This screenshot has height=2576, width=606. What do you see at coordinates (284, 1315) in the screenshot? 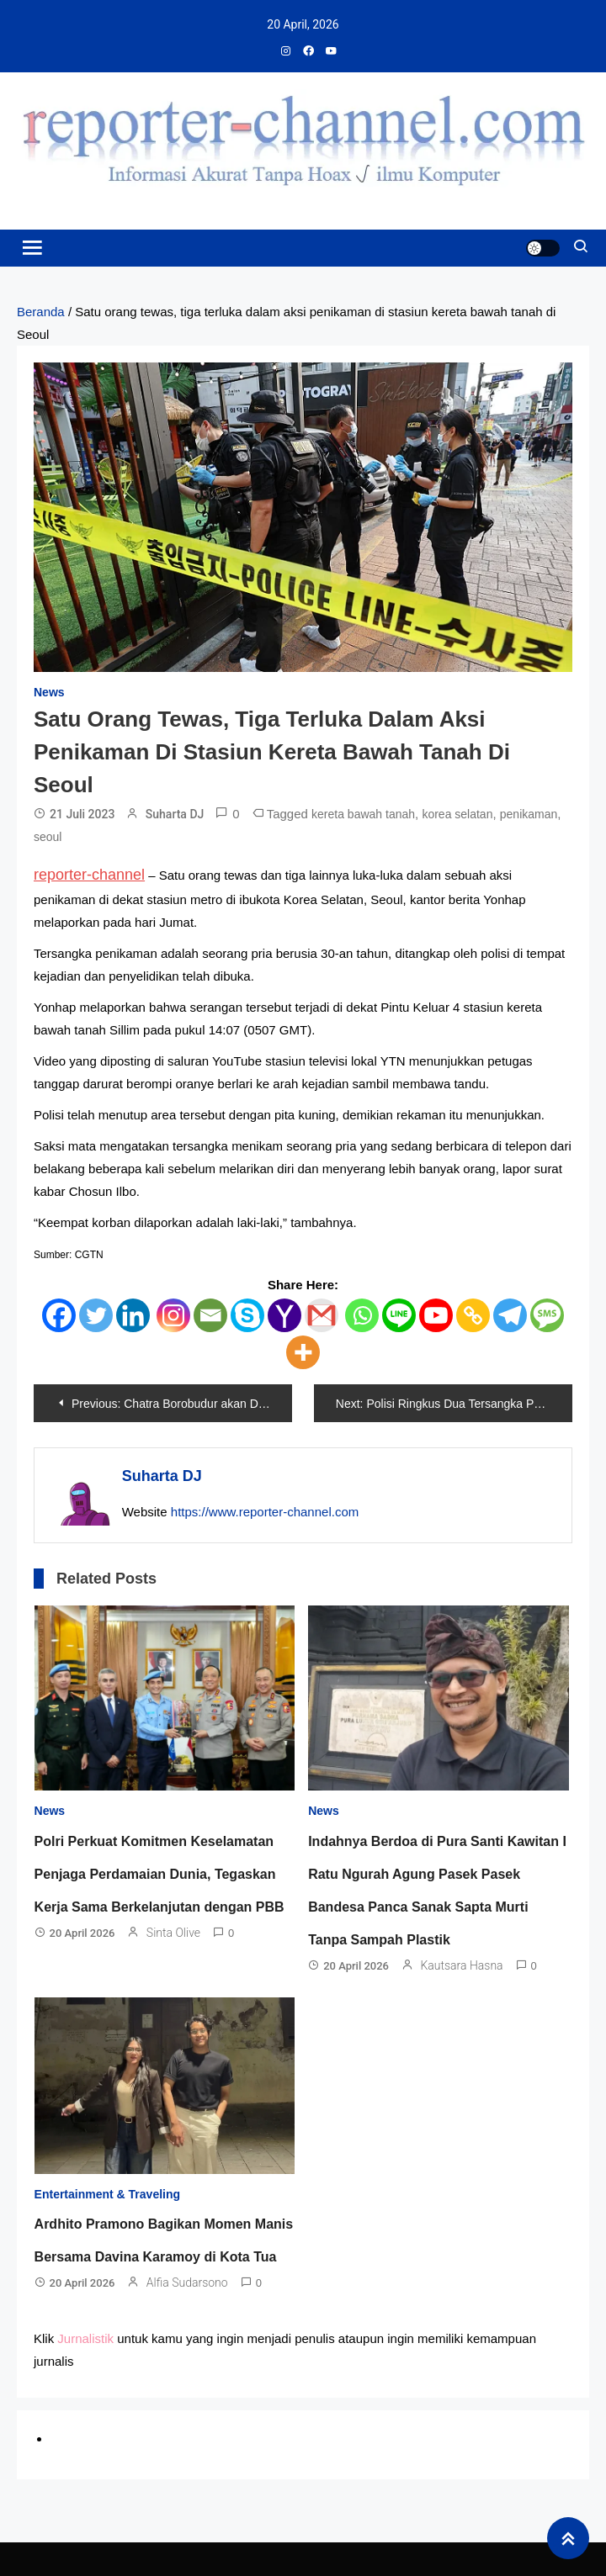
I see `[Yahoo Mail]` at bounding box center [284, 1315].